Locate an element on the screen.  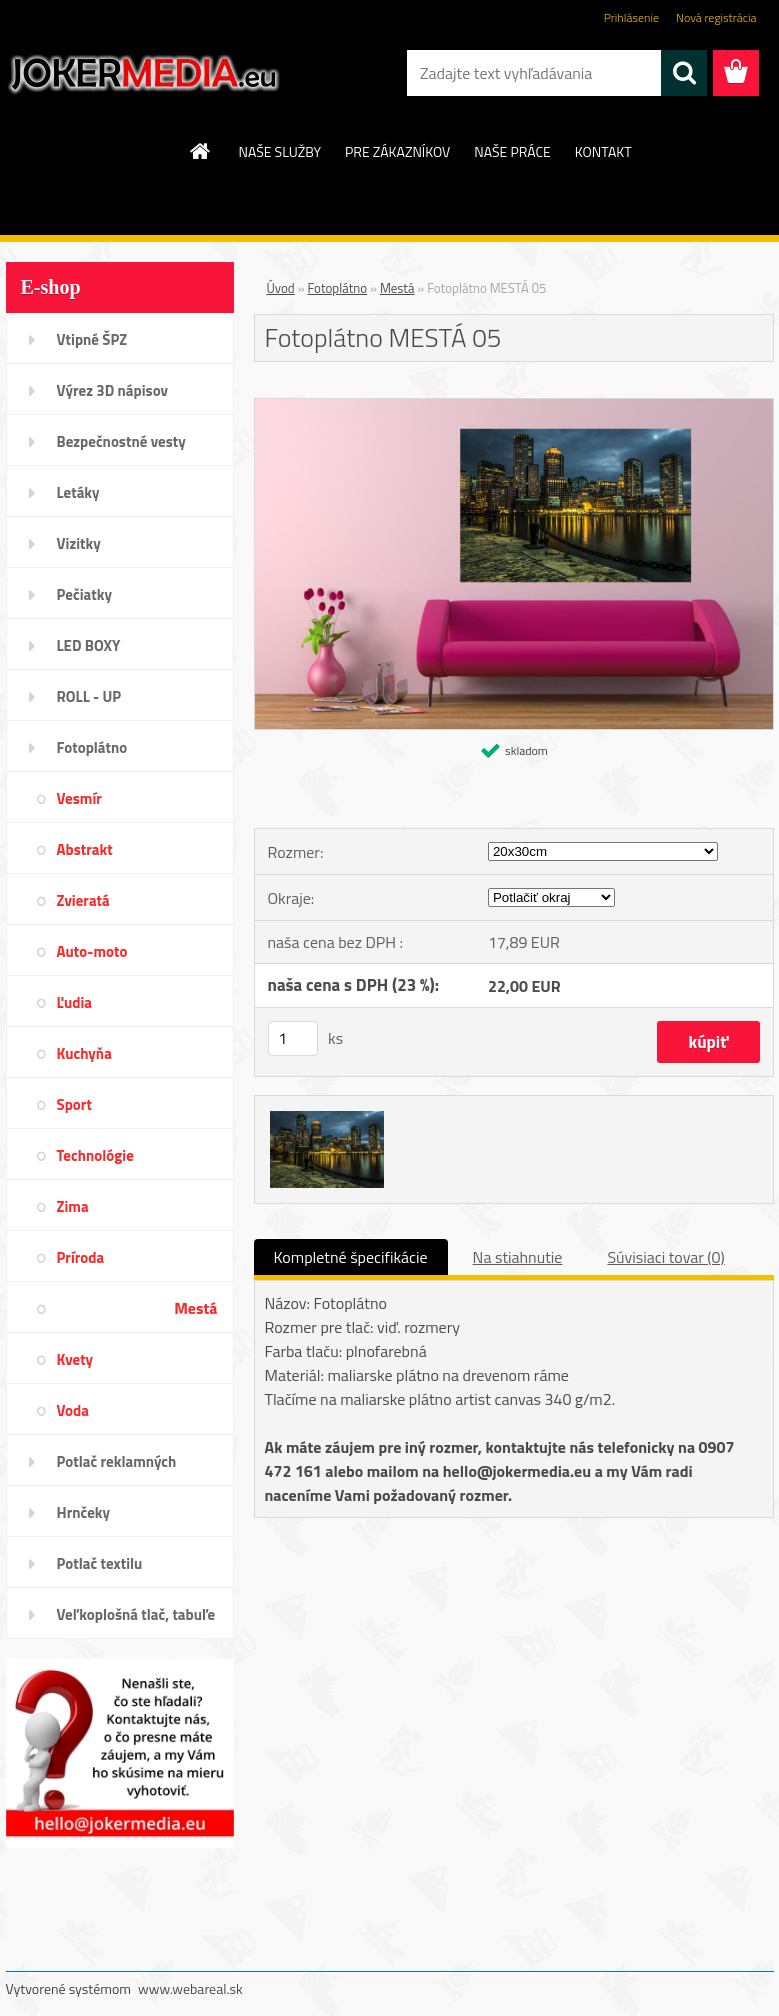
KONTAKT is located at coordinates (603, 151).